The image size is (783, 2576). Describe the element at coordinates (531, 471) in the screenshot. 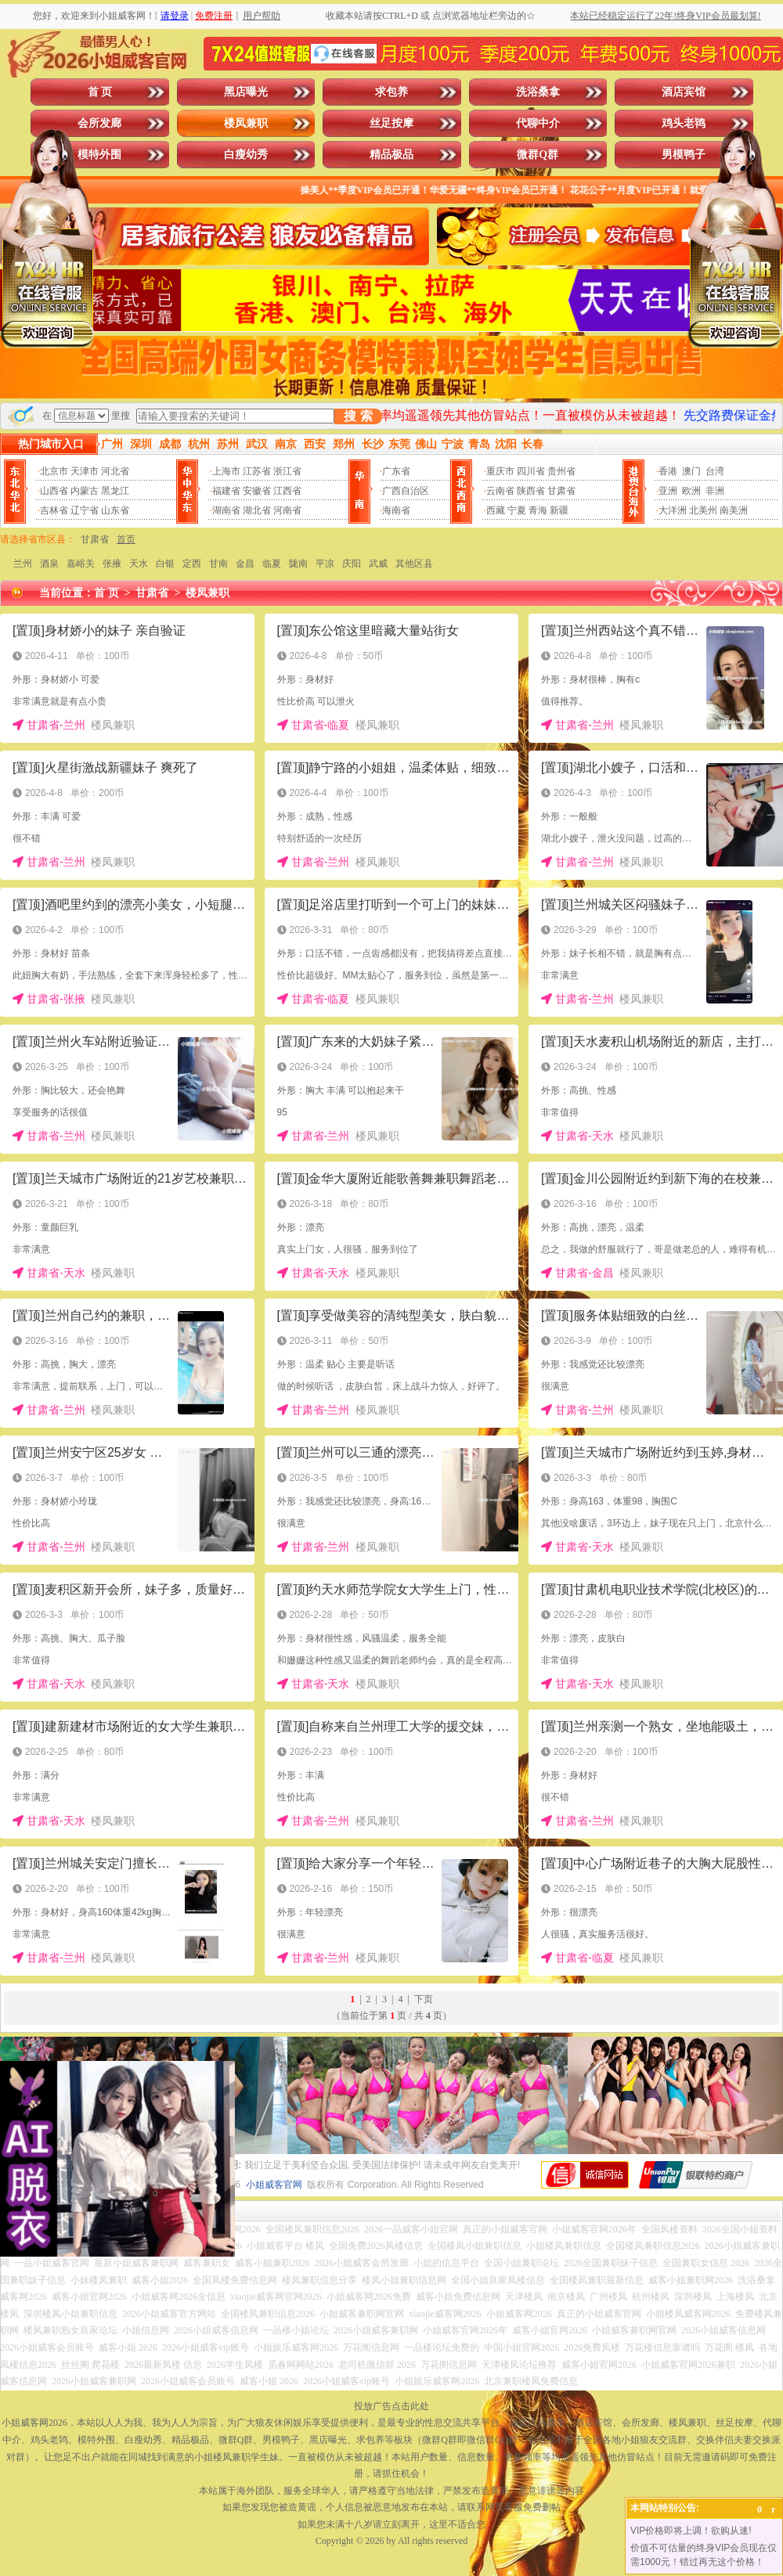

I see `四川省` at that location.